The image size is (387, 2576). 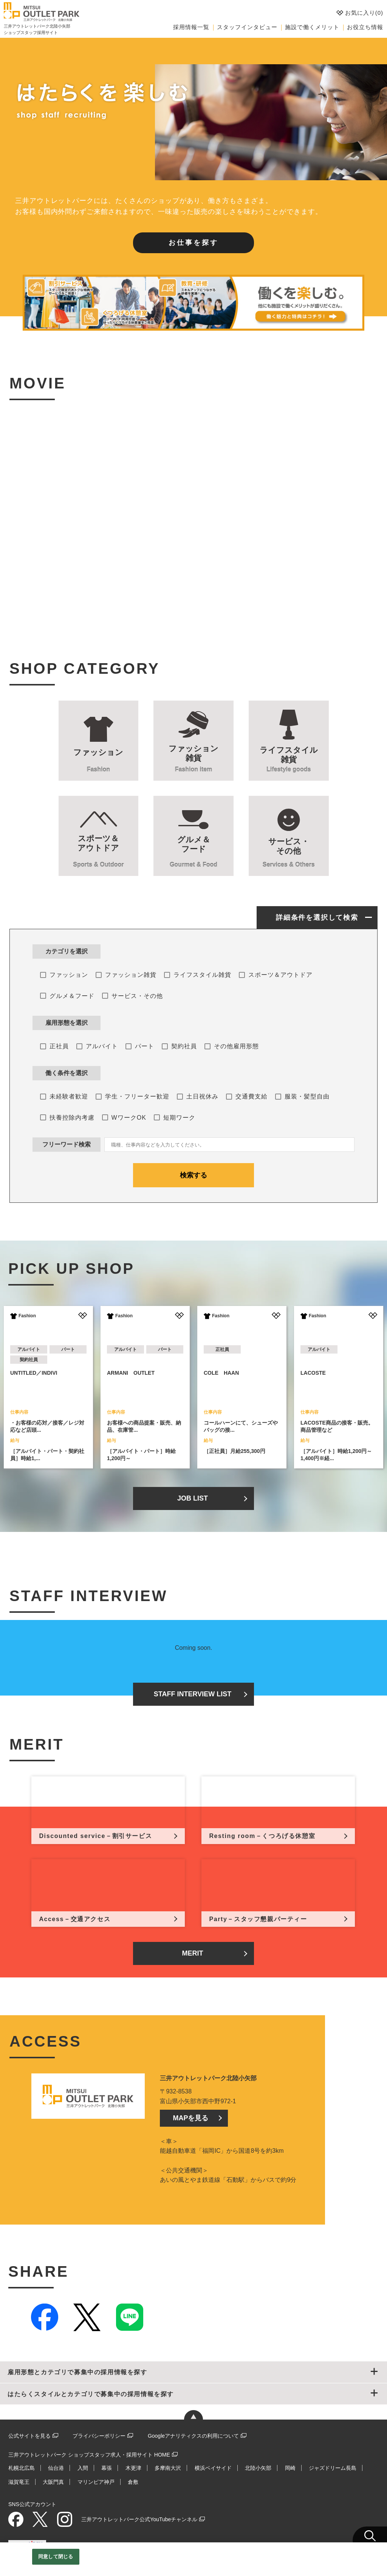 I want to click on ファッション, so click(x=69, y=975).